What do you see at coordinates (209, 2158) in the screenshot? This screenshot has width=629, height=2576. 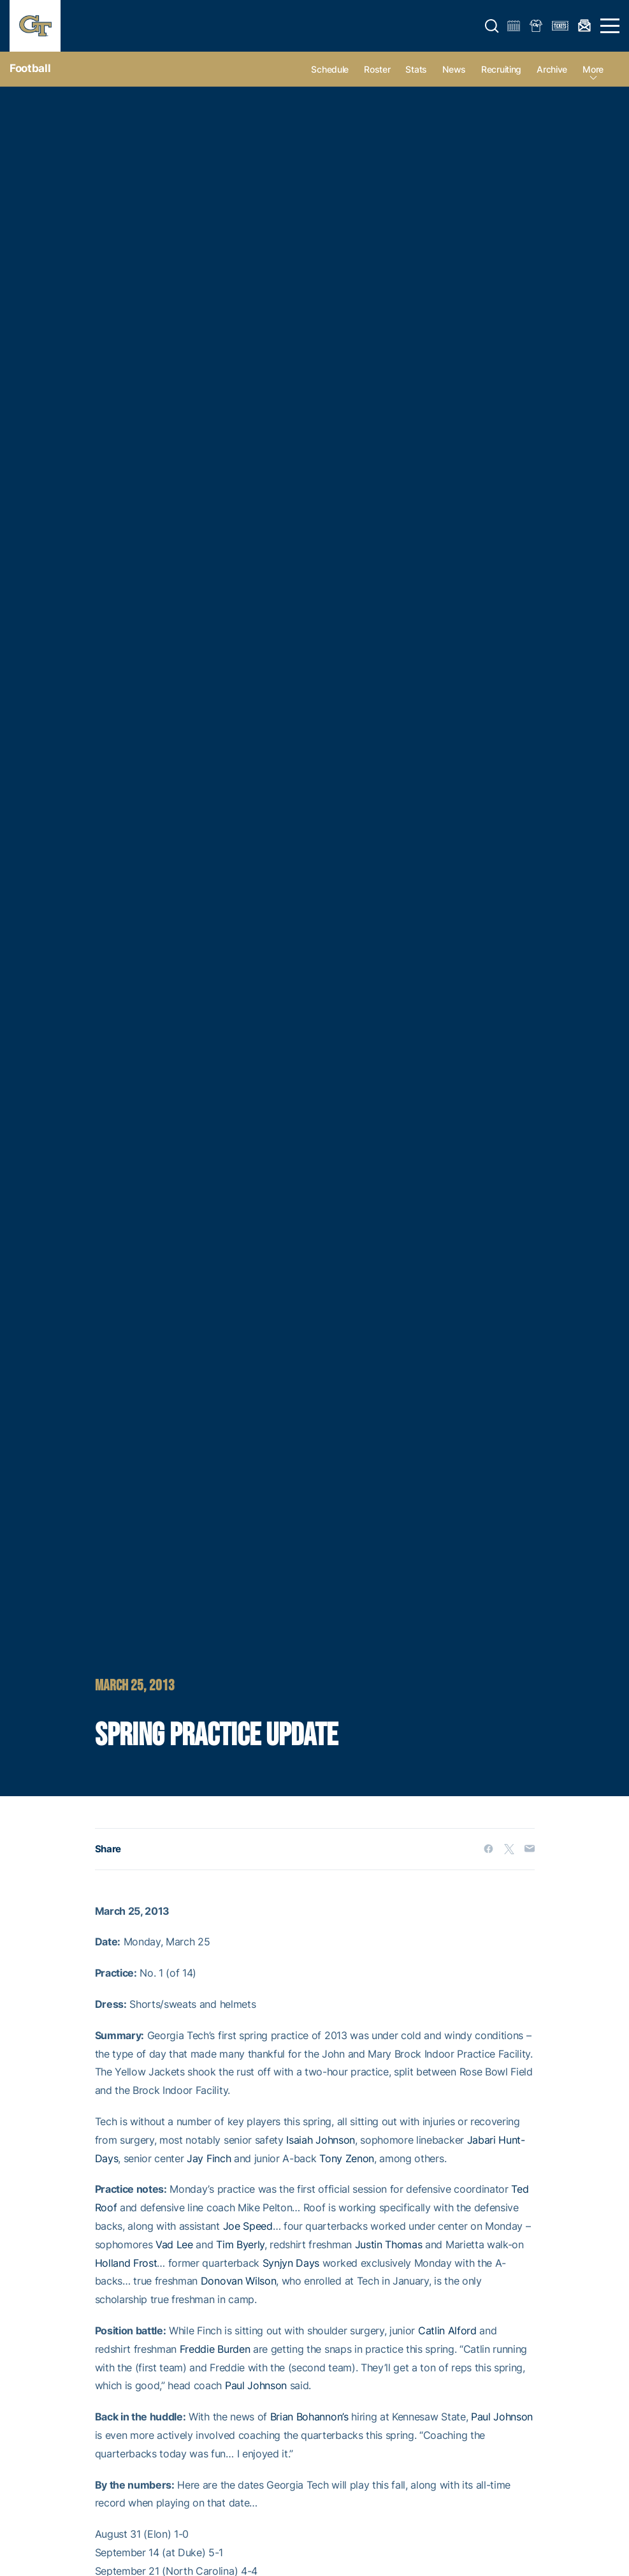 I see `Jay Finch` at bounding box center [209, 2158].